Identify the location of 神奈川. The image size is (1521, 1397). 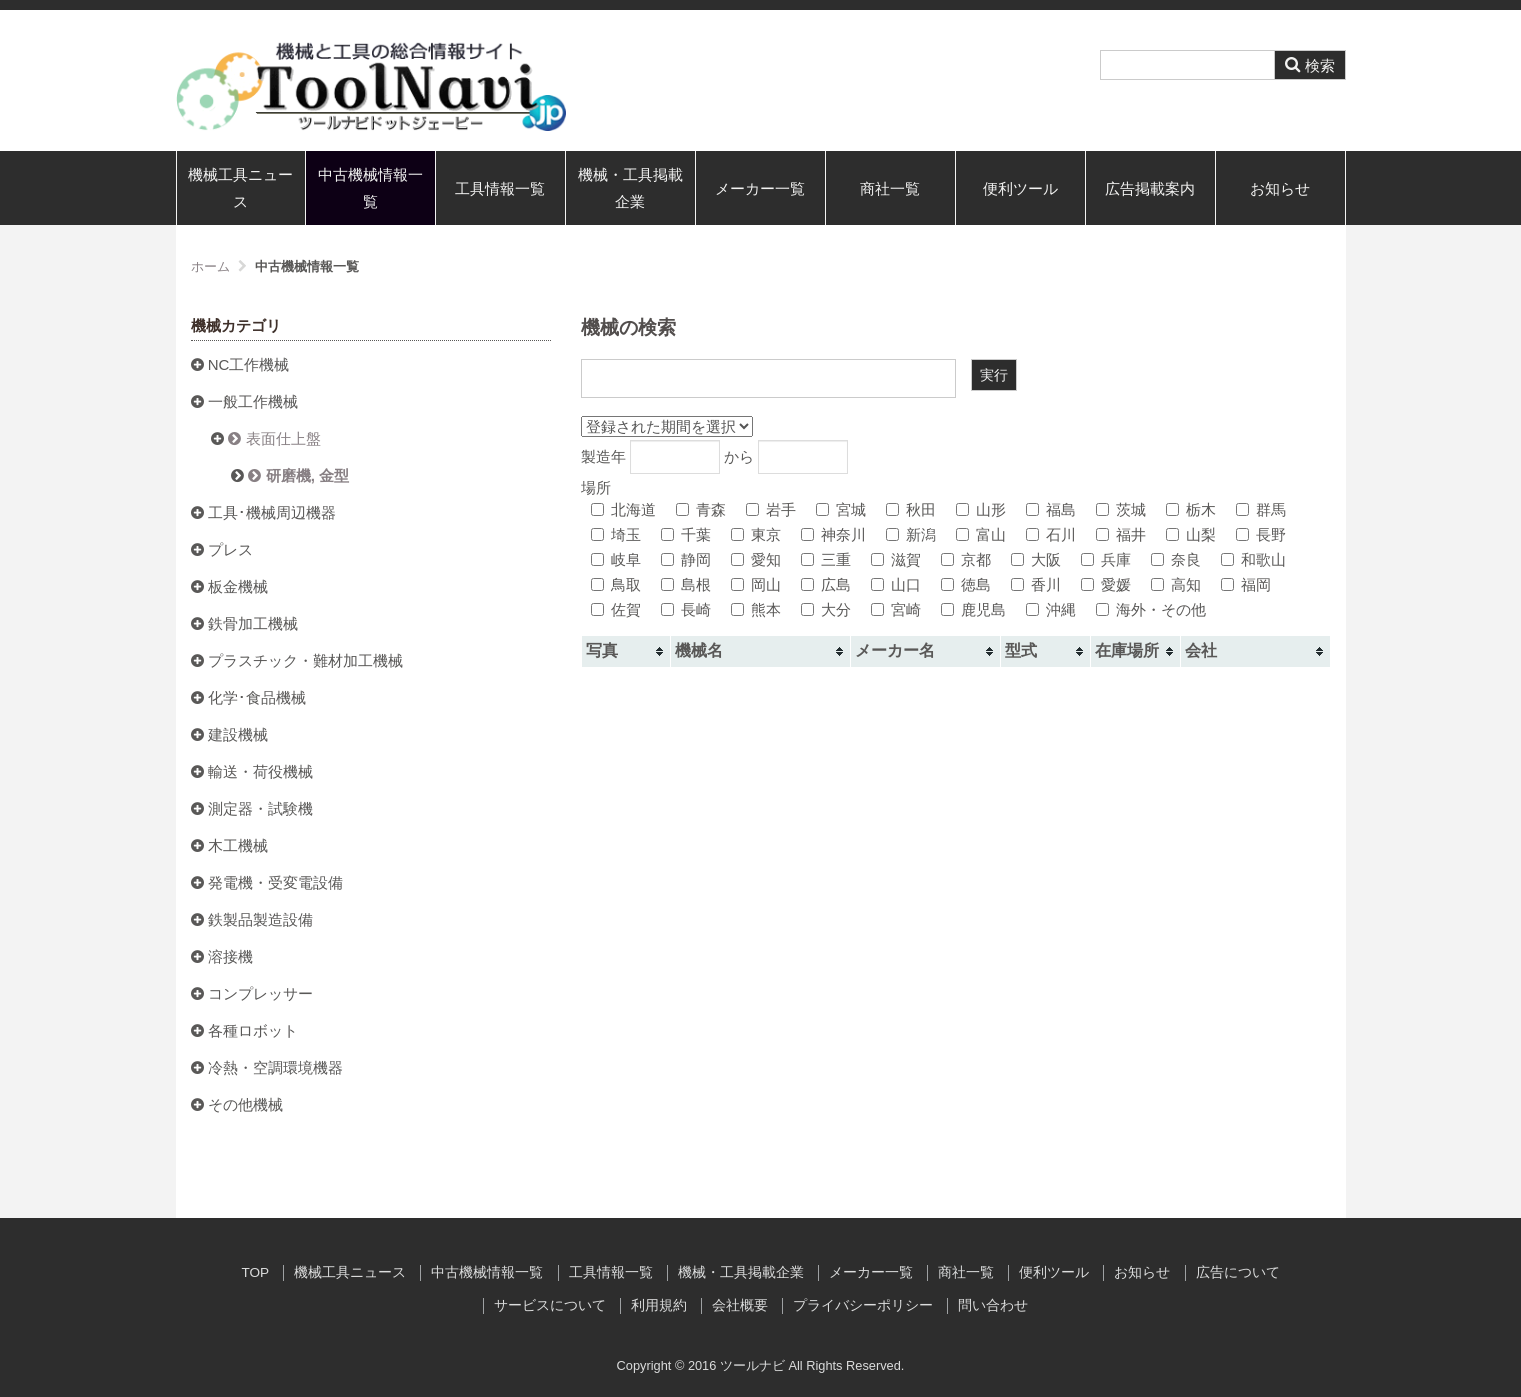
(833, 534).